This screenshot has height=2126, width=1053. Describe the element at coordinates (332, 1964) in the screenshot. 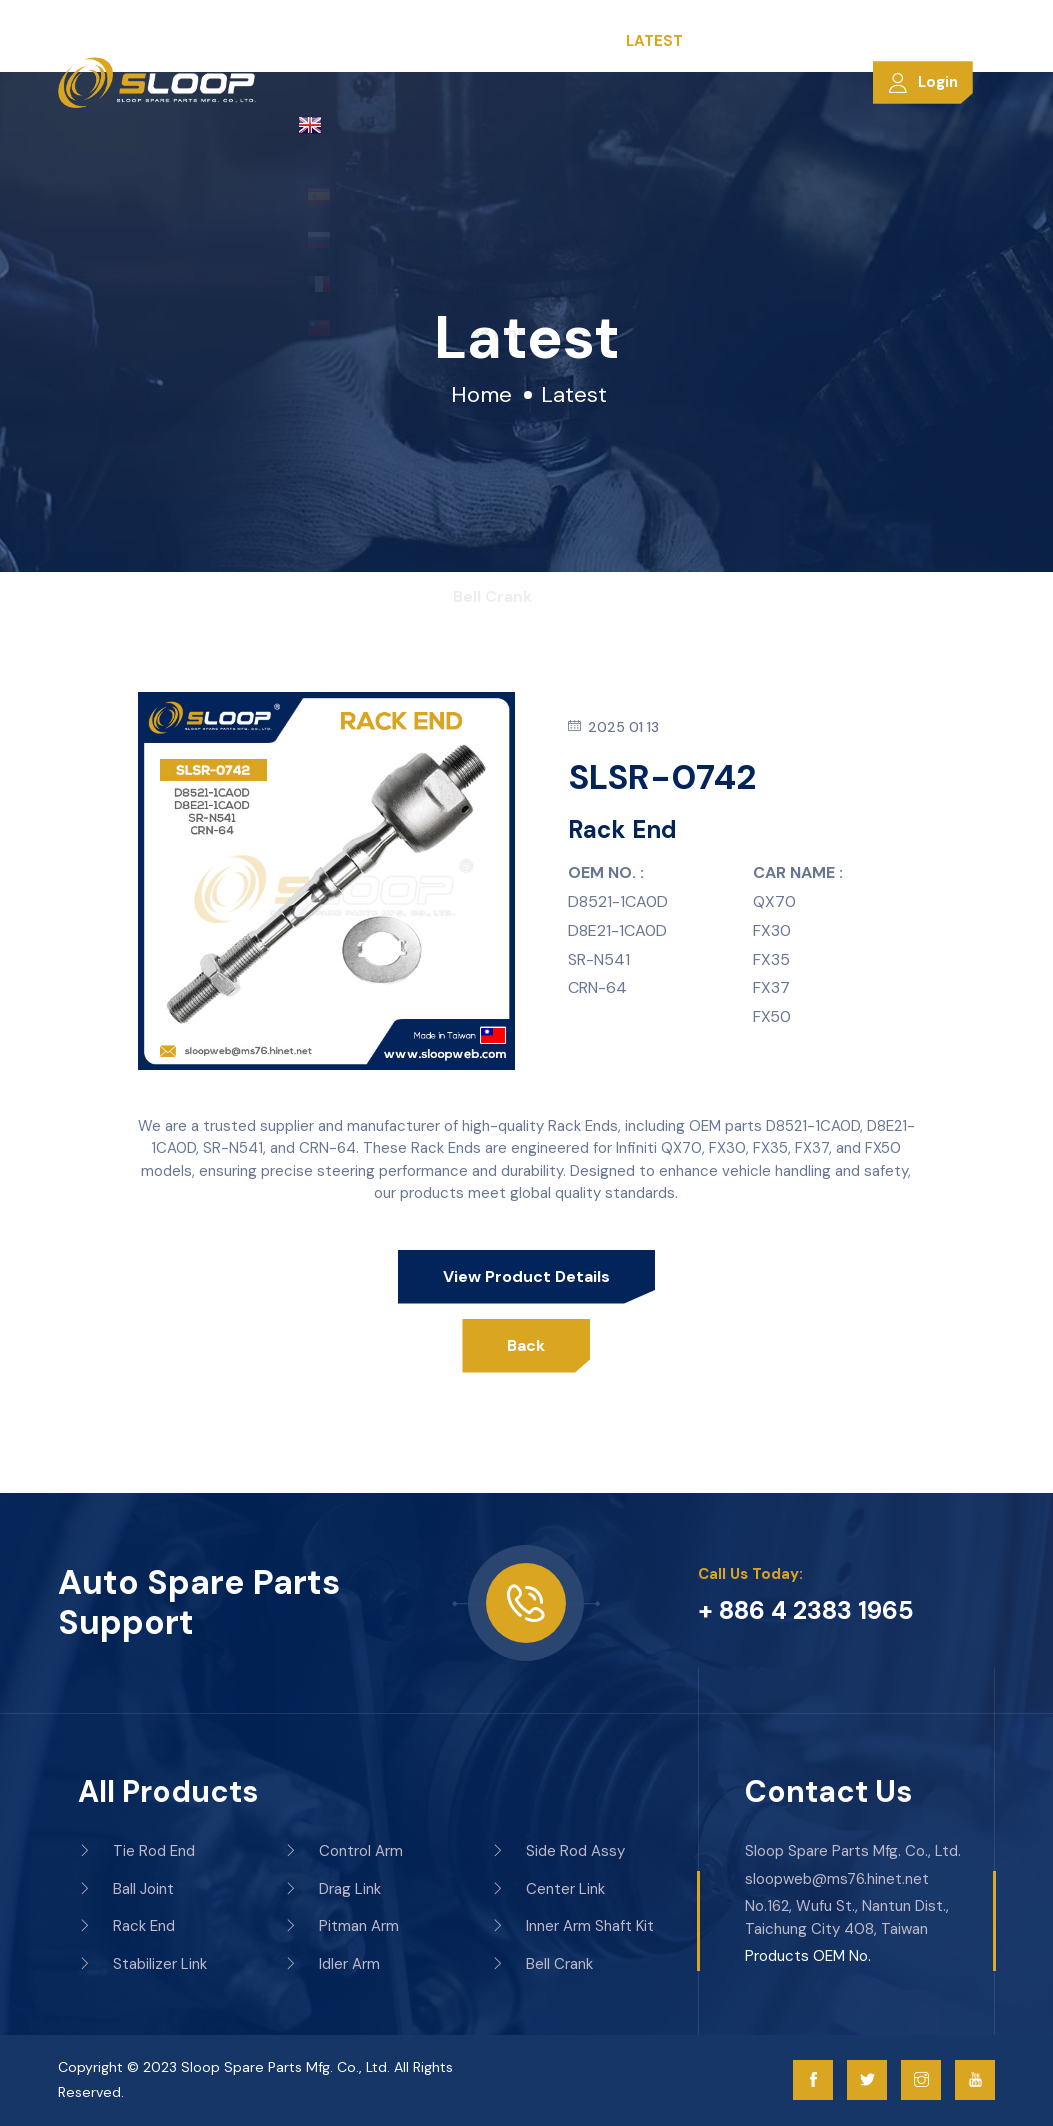

I see `Idler Arm` at that location.